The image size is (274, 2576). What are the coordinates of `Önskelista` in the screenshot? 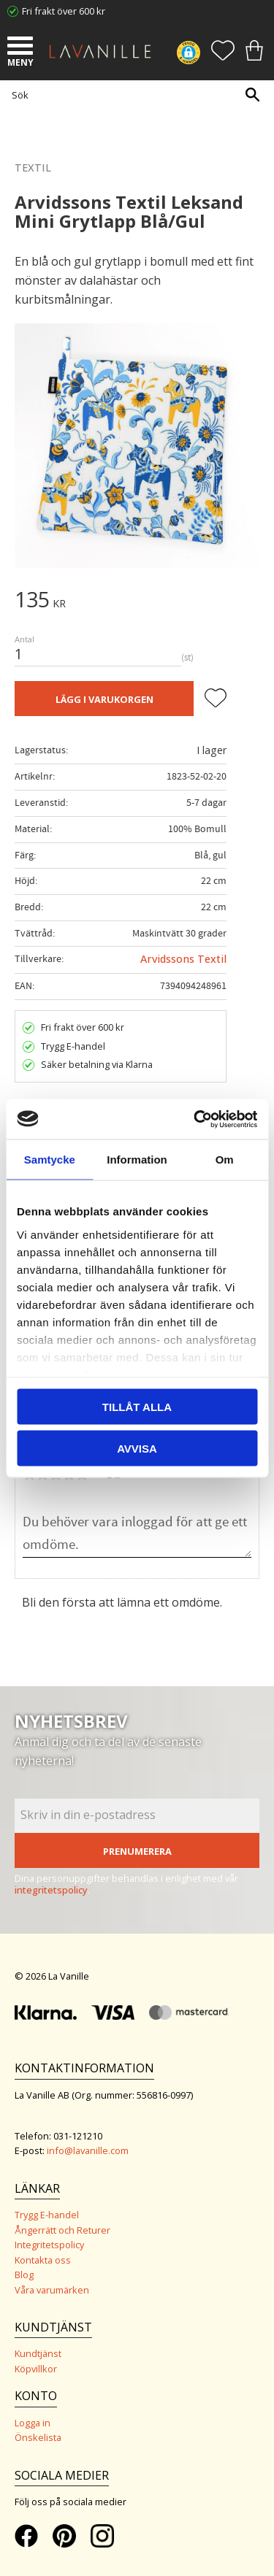 It's located at (38, 2437).